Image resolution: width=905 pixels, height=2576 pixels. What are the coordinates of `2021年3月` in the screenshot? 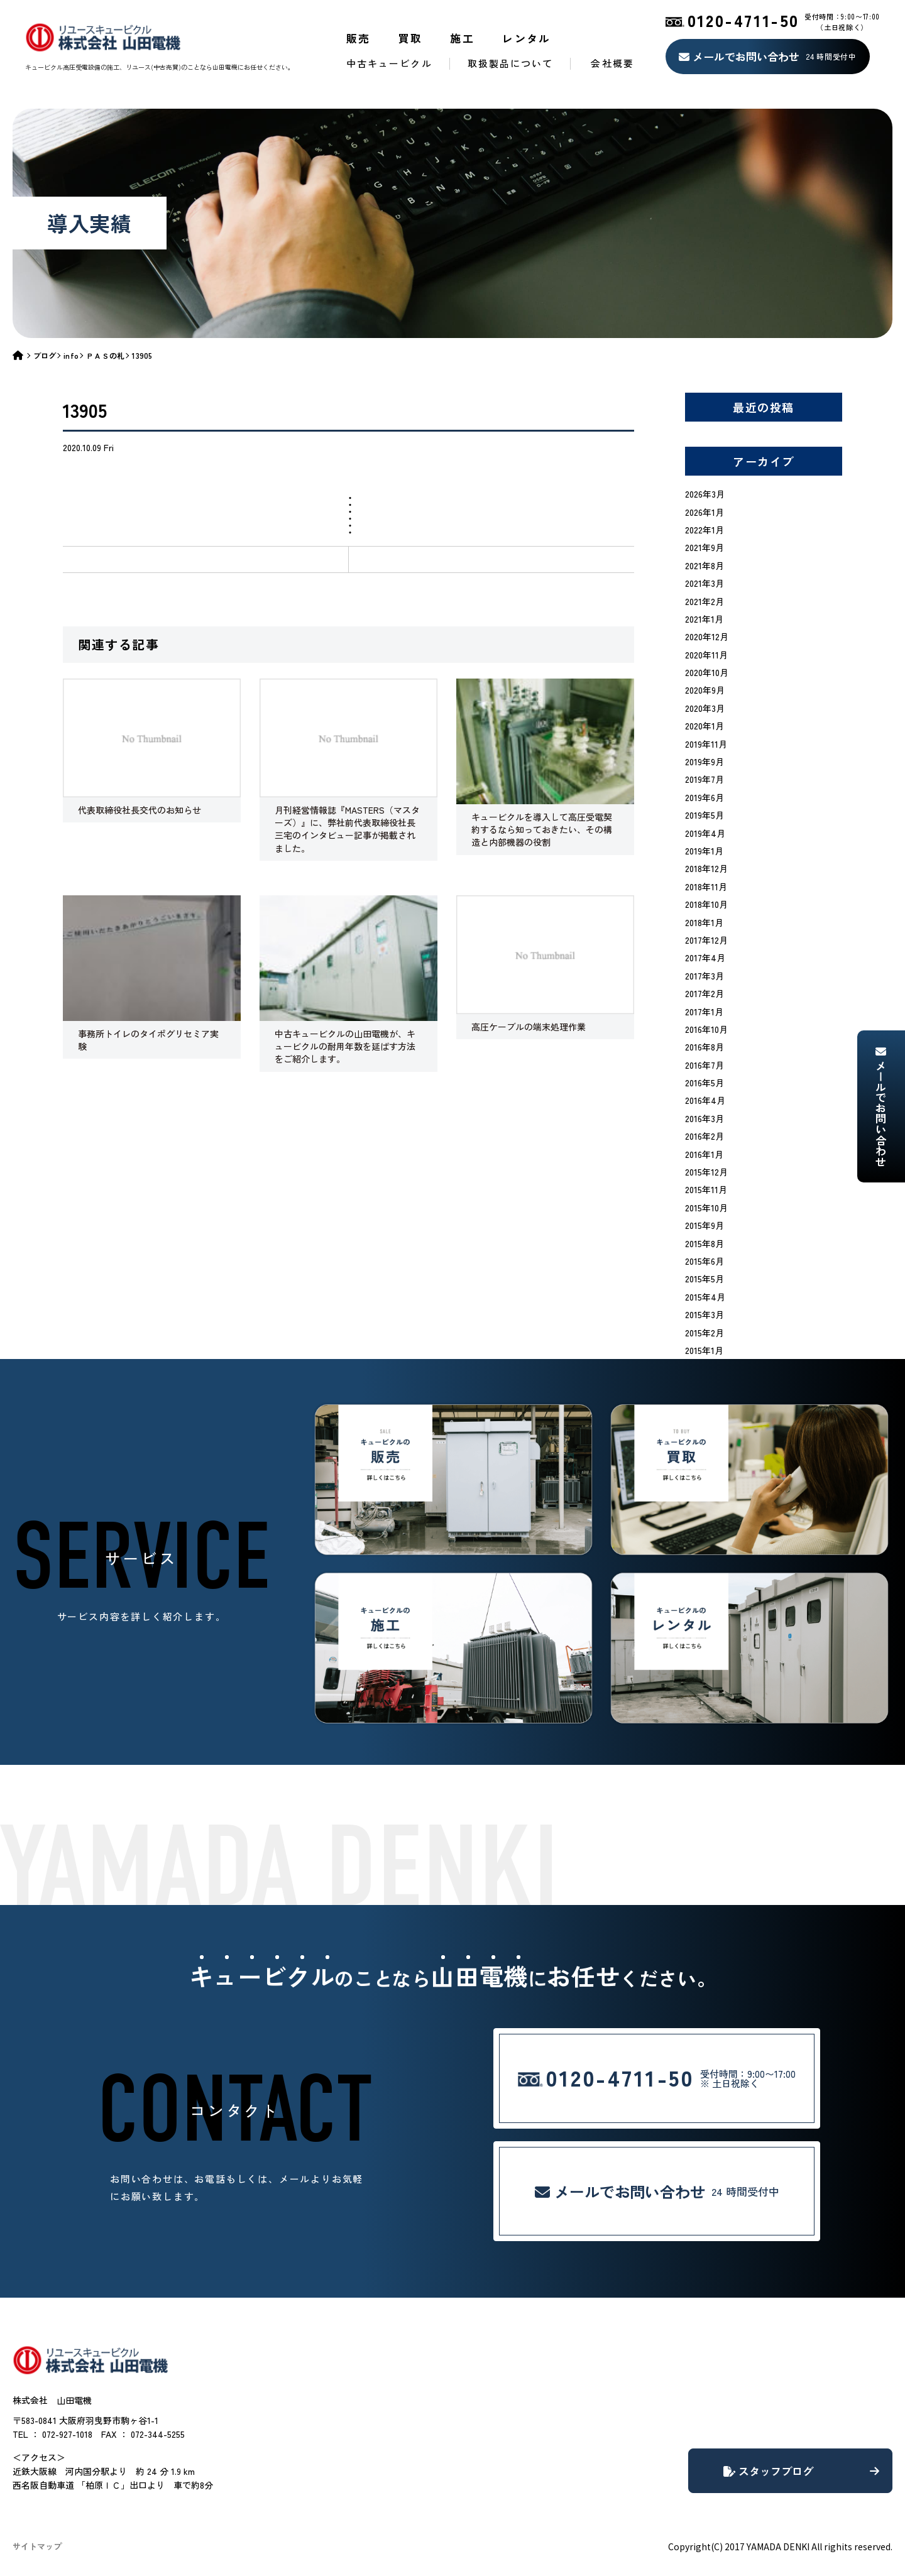 It's located at (704, 583).